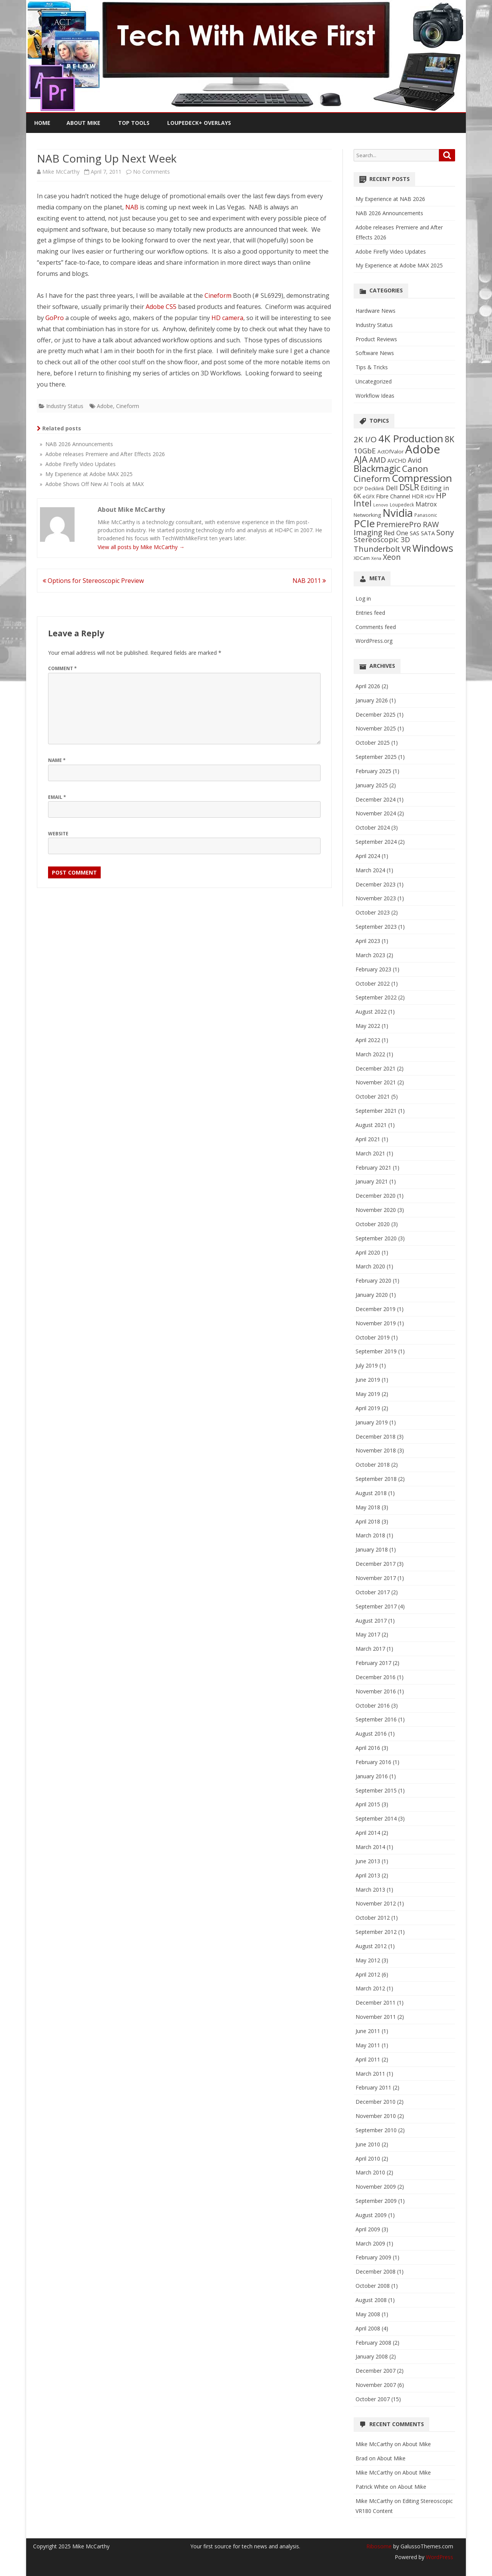  What do you see at coordinates (373, 1167) in the screenshot?
I see `February 2021` at bounding box center [373, 1167].